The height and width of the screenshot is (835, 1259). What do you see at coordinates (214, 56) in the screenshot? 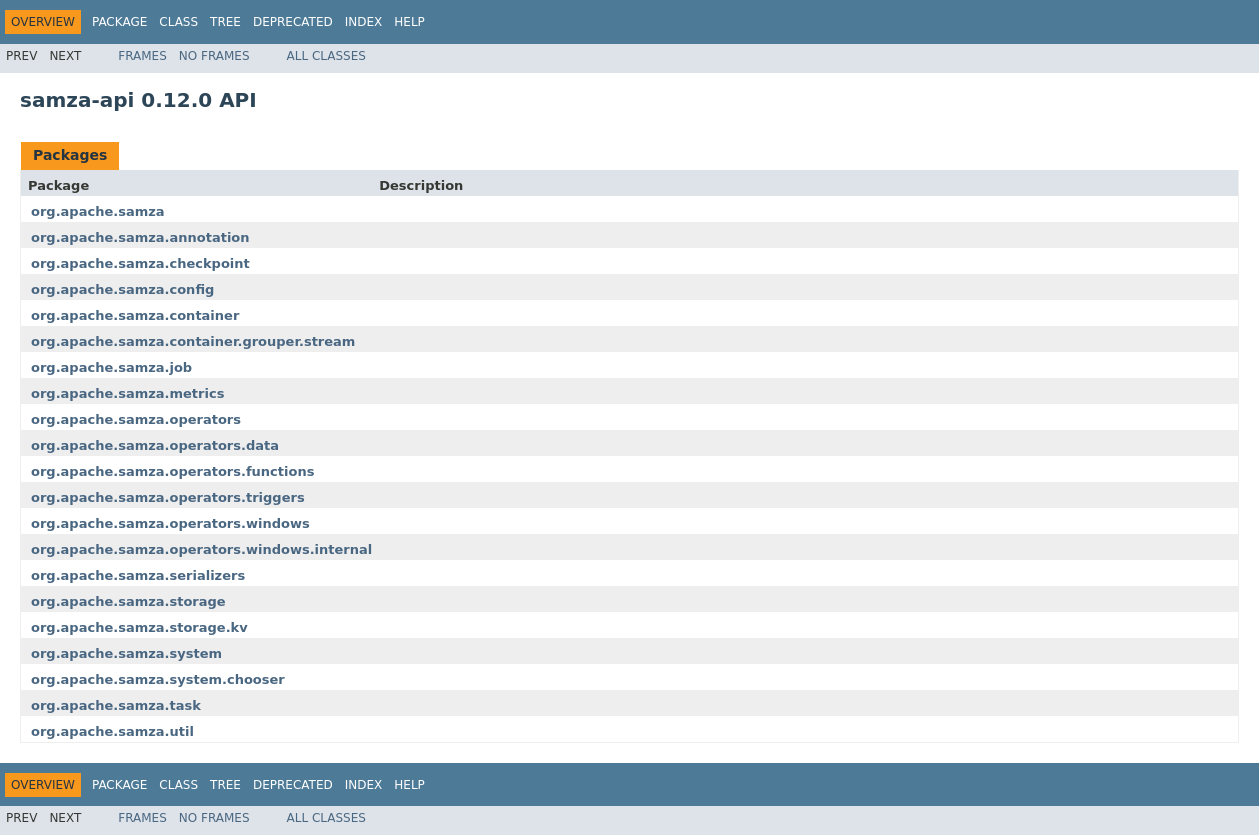
I see `No Frames` at bounding box center [214, 56].